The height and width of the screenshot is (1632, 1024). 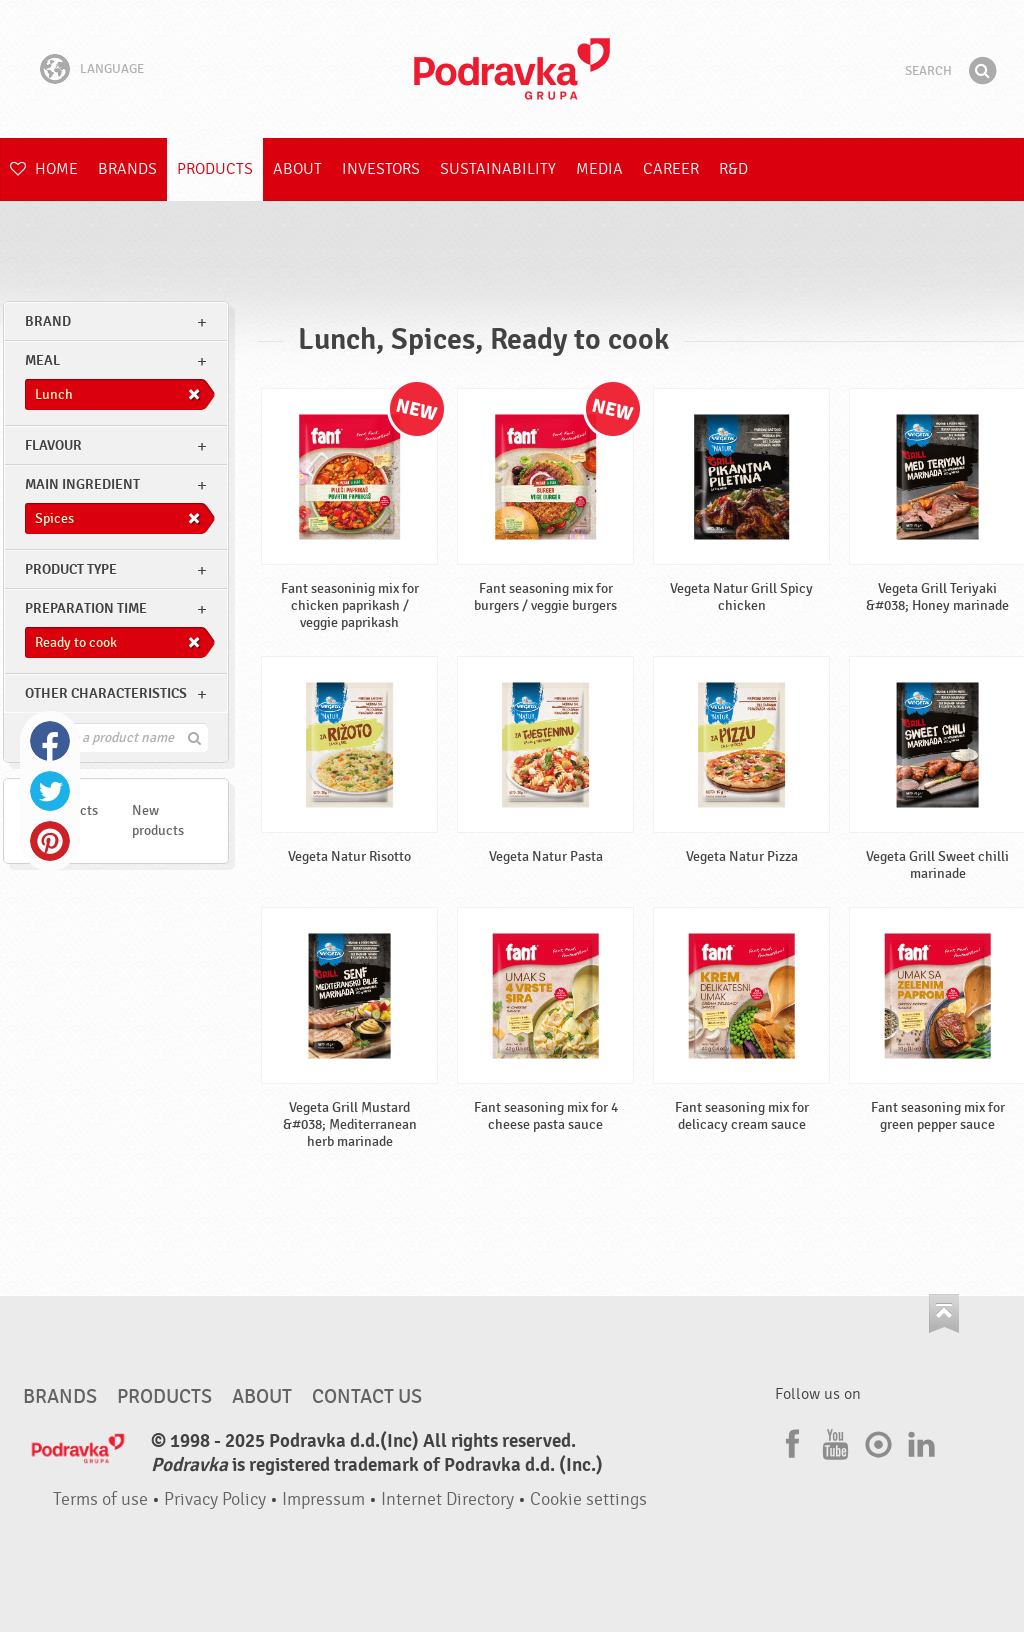 What do you see at coordinates (599, 169) in the screenshot?
I see `Media` at bounding box center [599, 169].